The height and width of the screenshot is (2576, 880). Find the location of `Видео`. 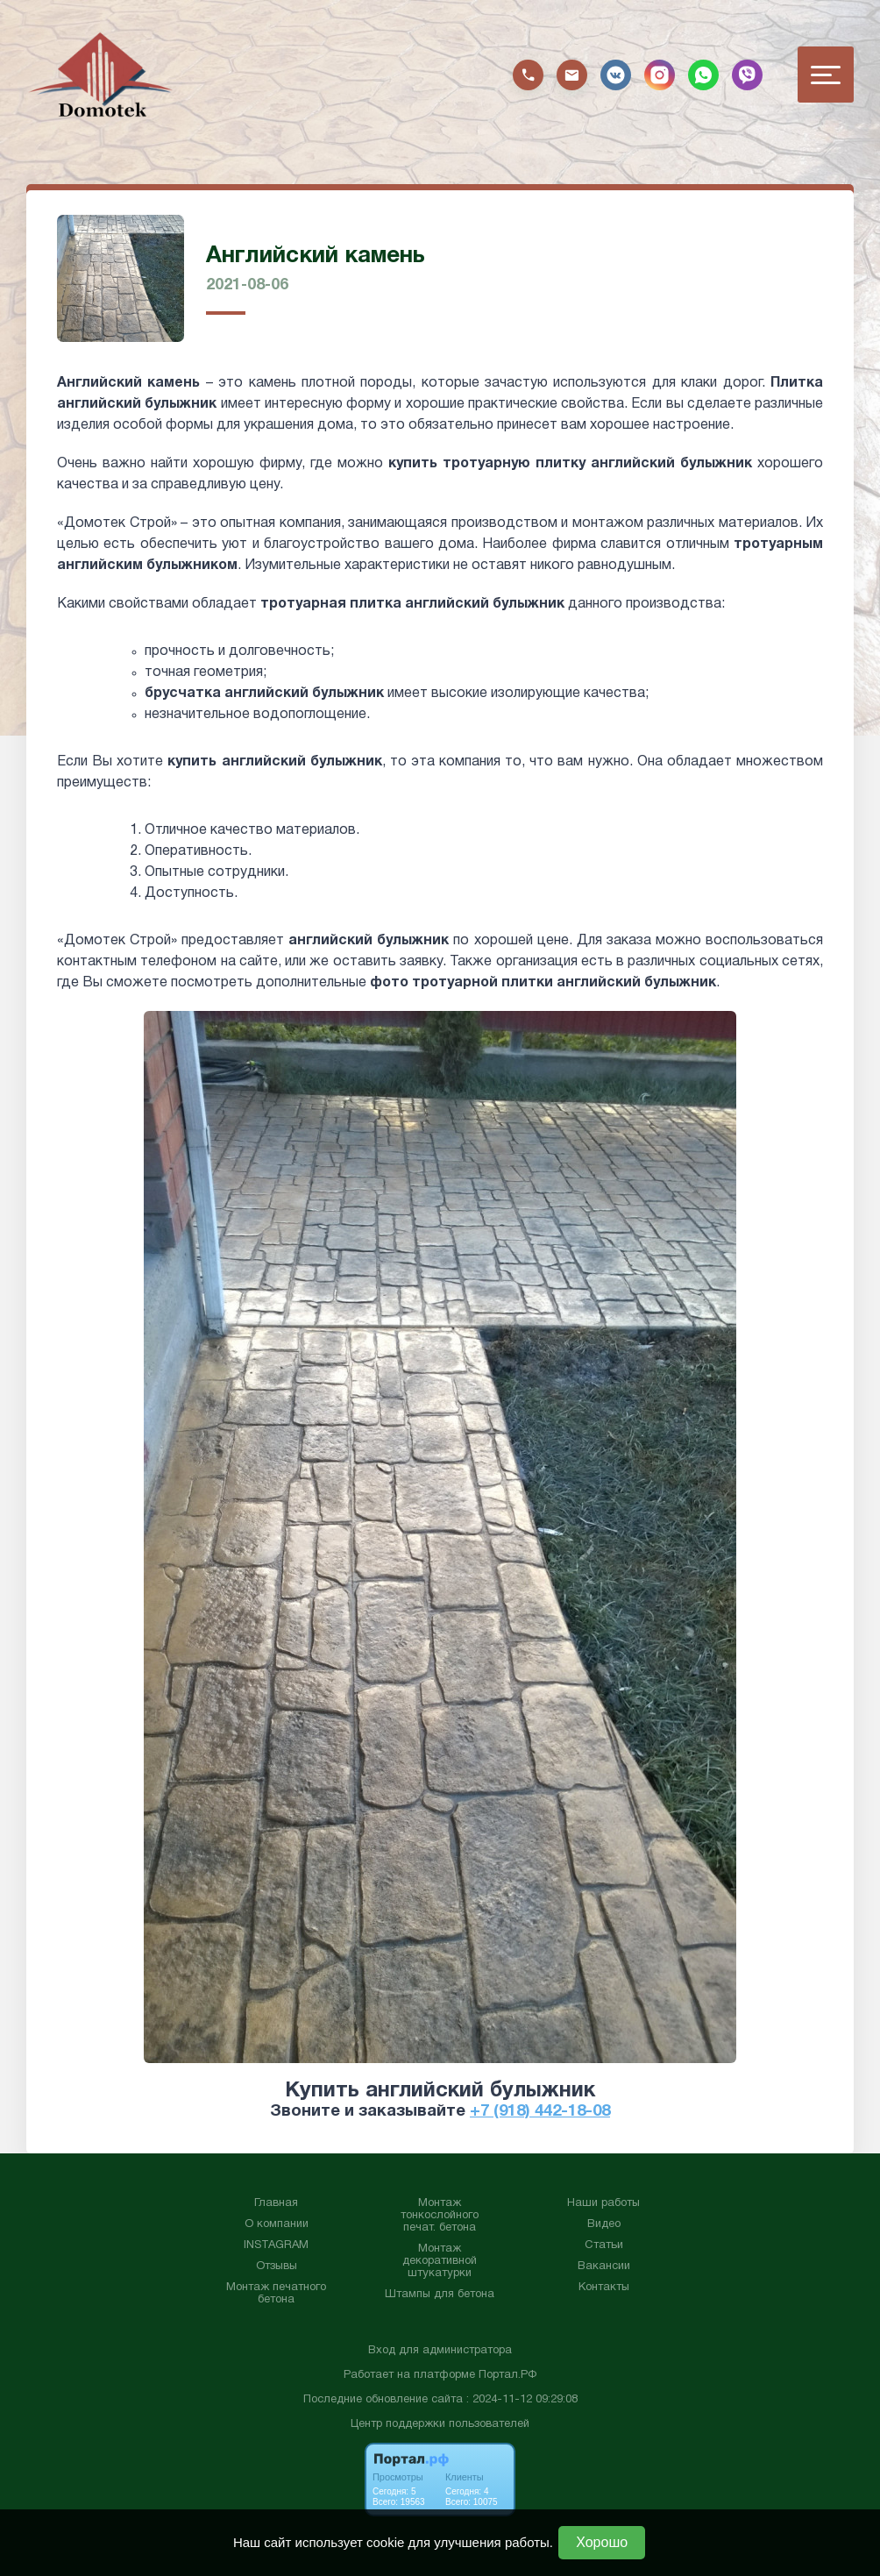

Видео is located at coordinates (604, 2224).